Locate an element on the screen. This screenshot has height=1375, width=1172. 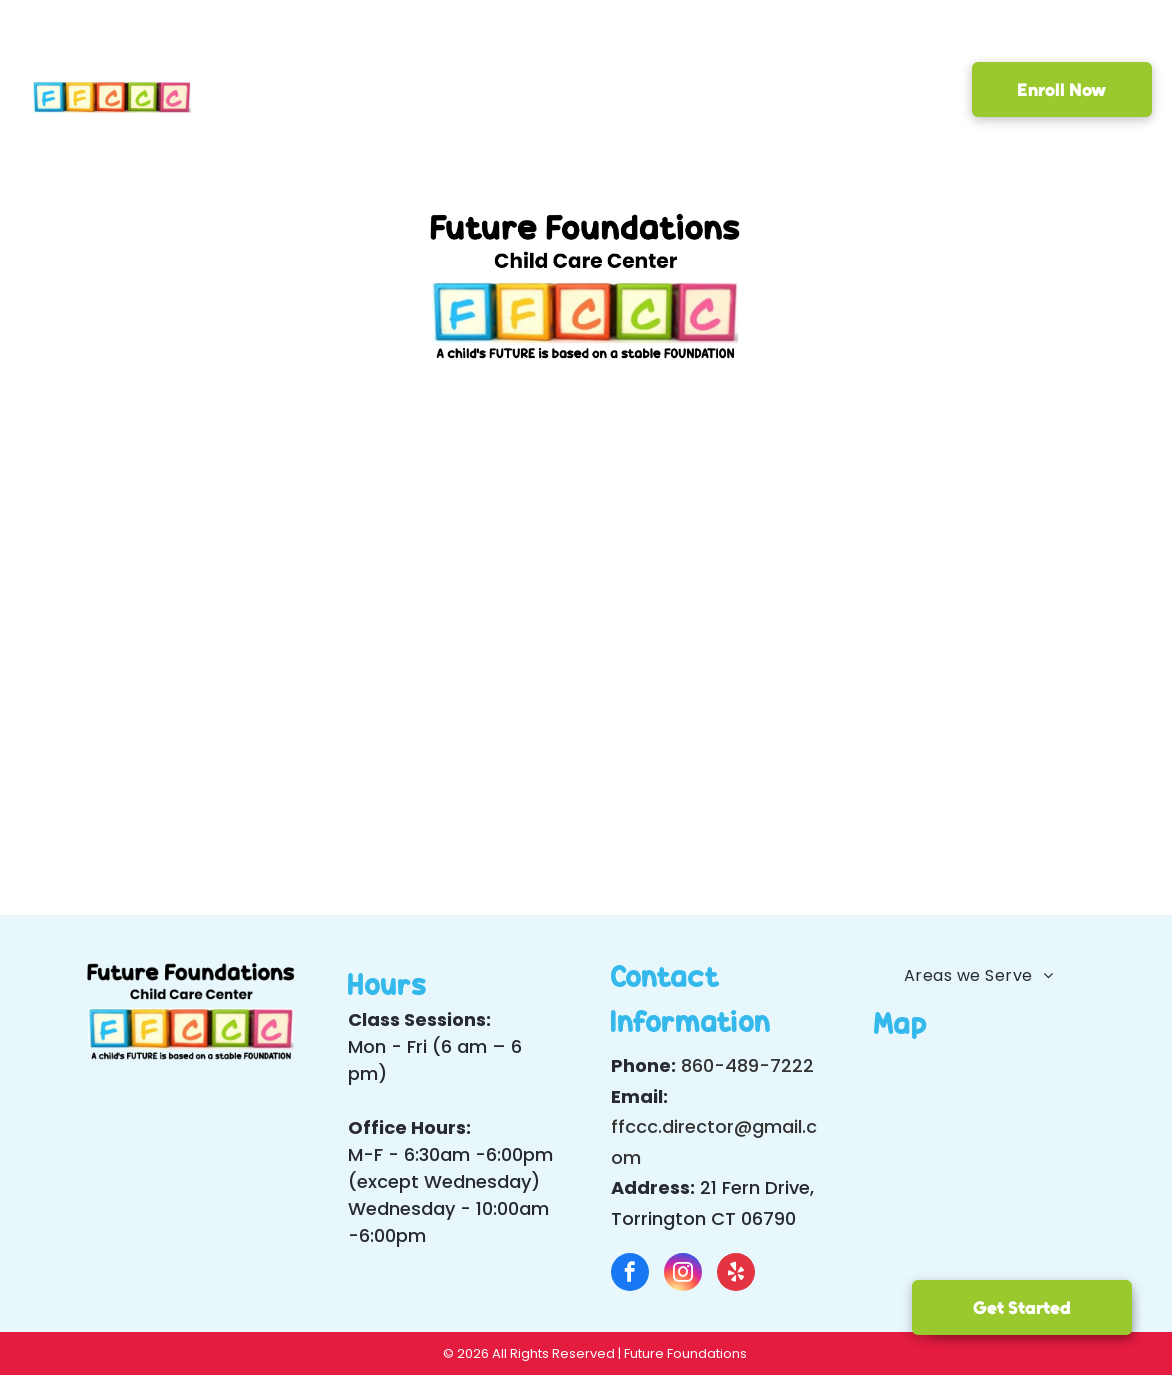
[yelp] is located at coordinates (736, 1274).